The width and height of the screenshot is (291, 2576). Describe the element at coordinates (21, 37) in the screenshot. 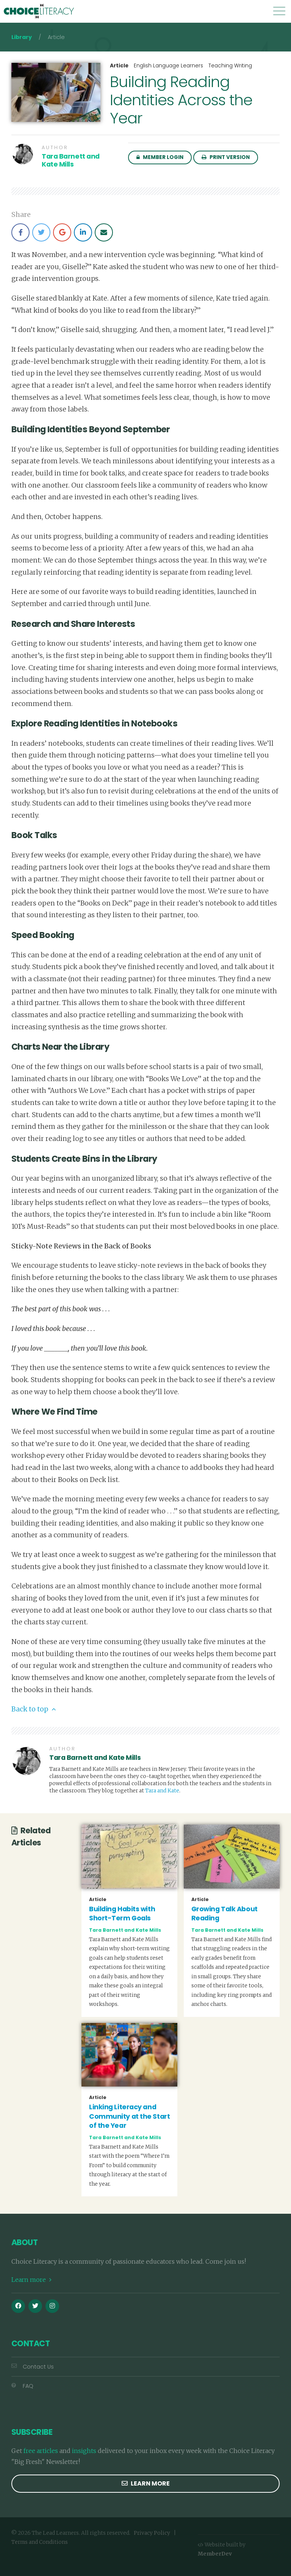

I see `Library` at that location.